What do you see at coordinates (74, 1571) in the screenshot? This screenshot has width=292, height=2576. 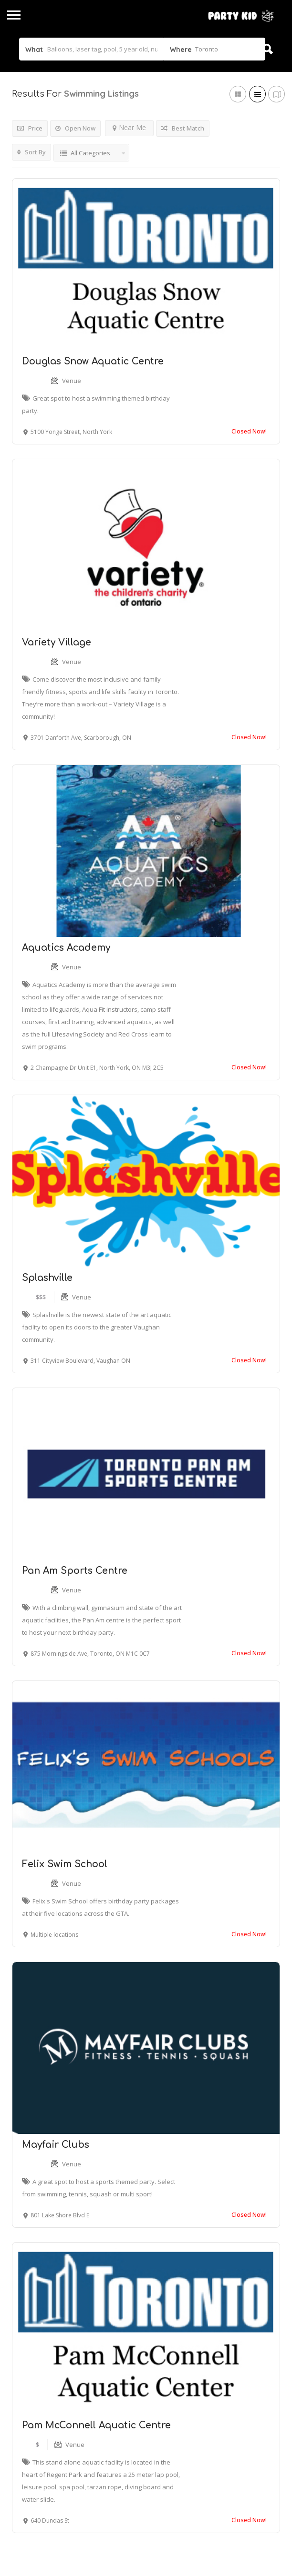 I see `Pan Am Sports Centre` at bounding box center [74, 1571].